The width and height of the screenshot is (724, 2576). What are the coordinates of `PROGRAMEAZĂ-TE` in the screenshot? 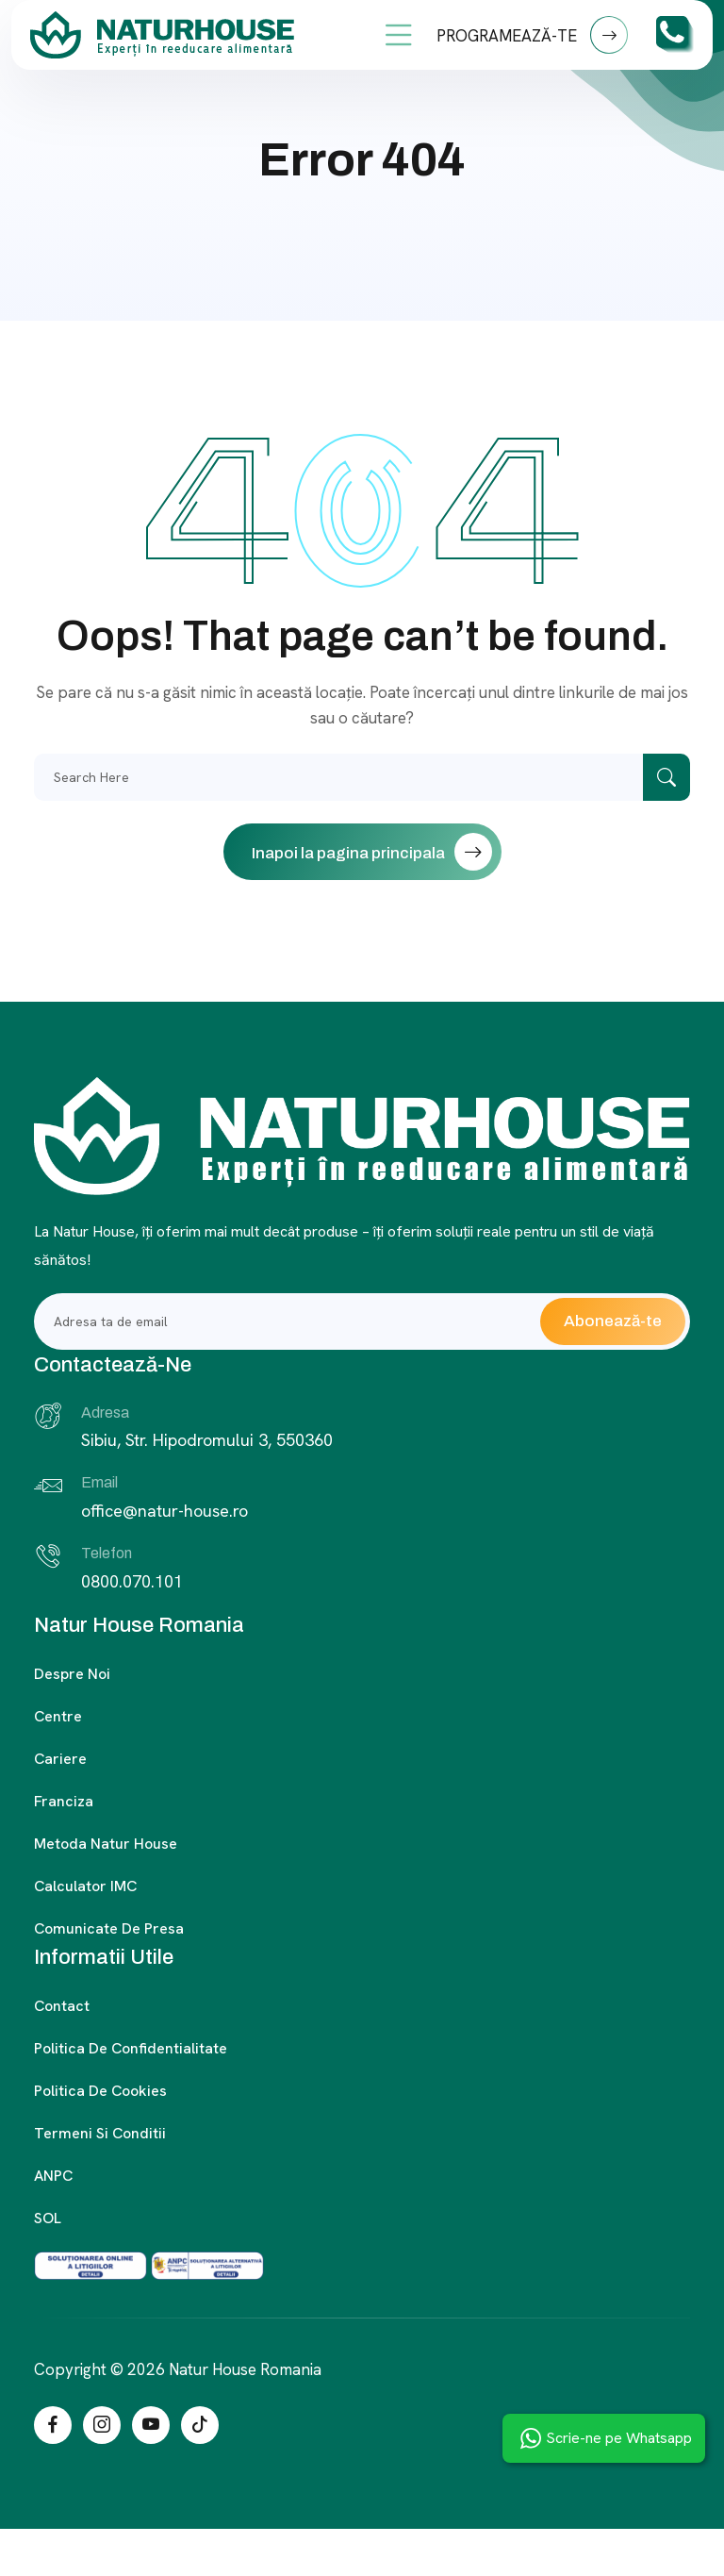 It's located at (532, 35).